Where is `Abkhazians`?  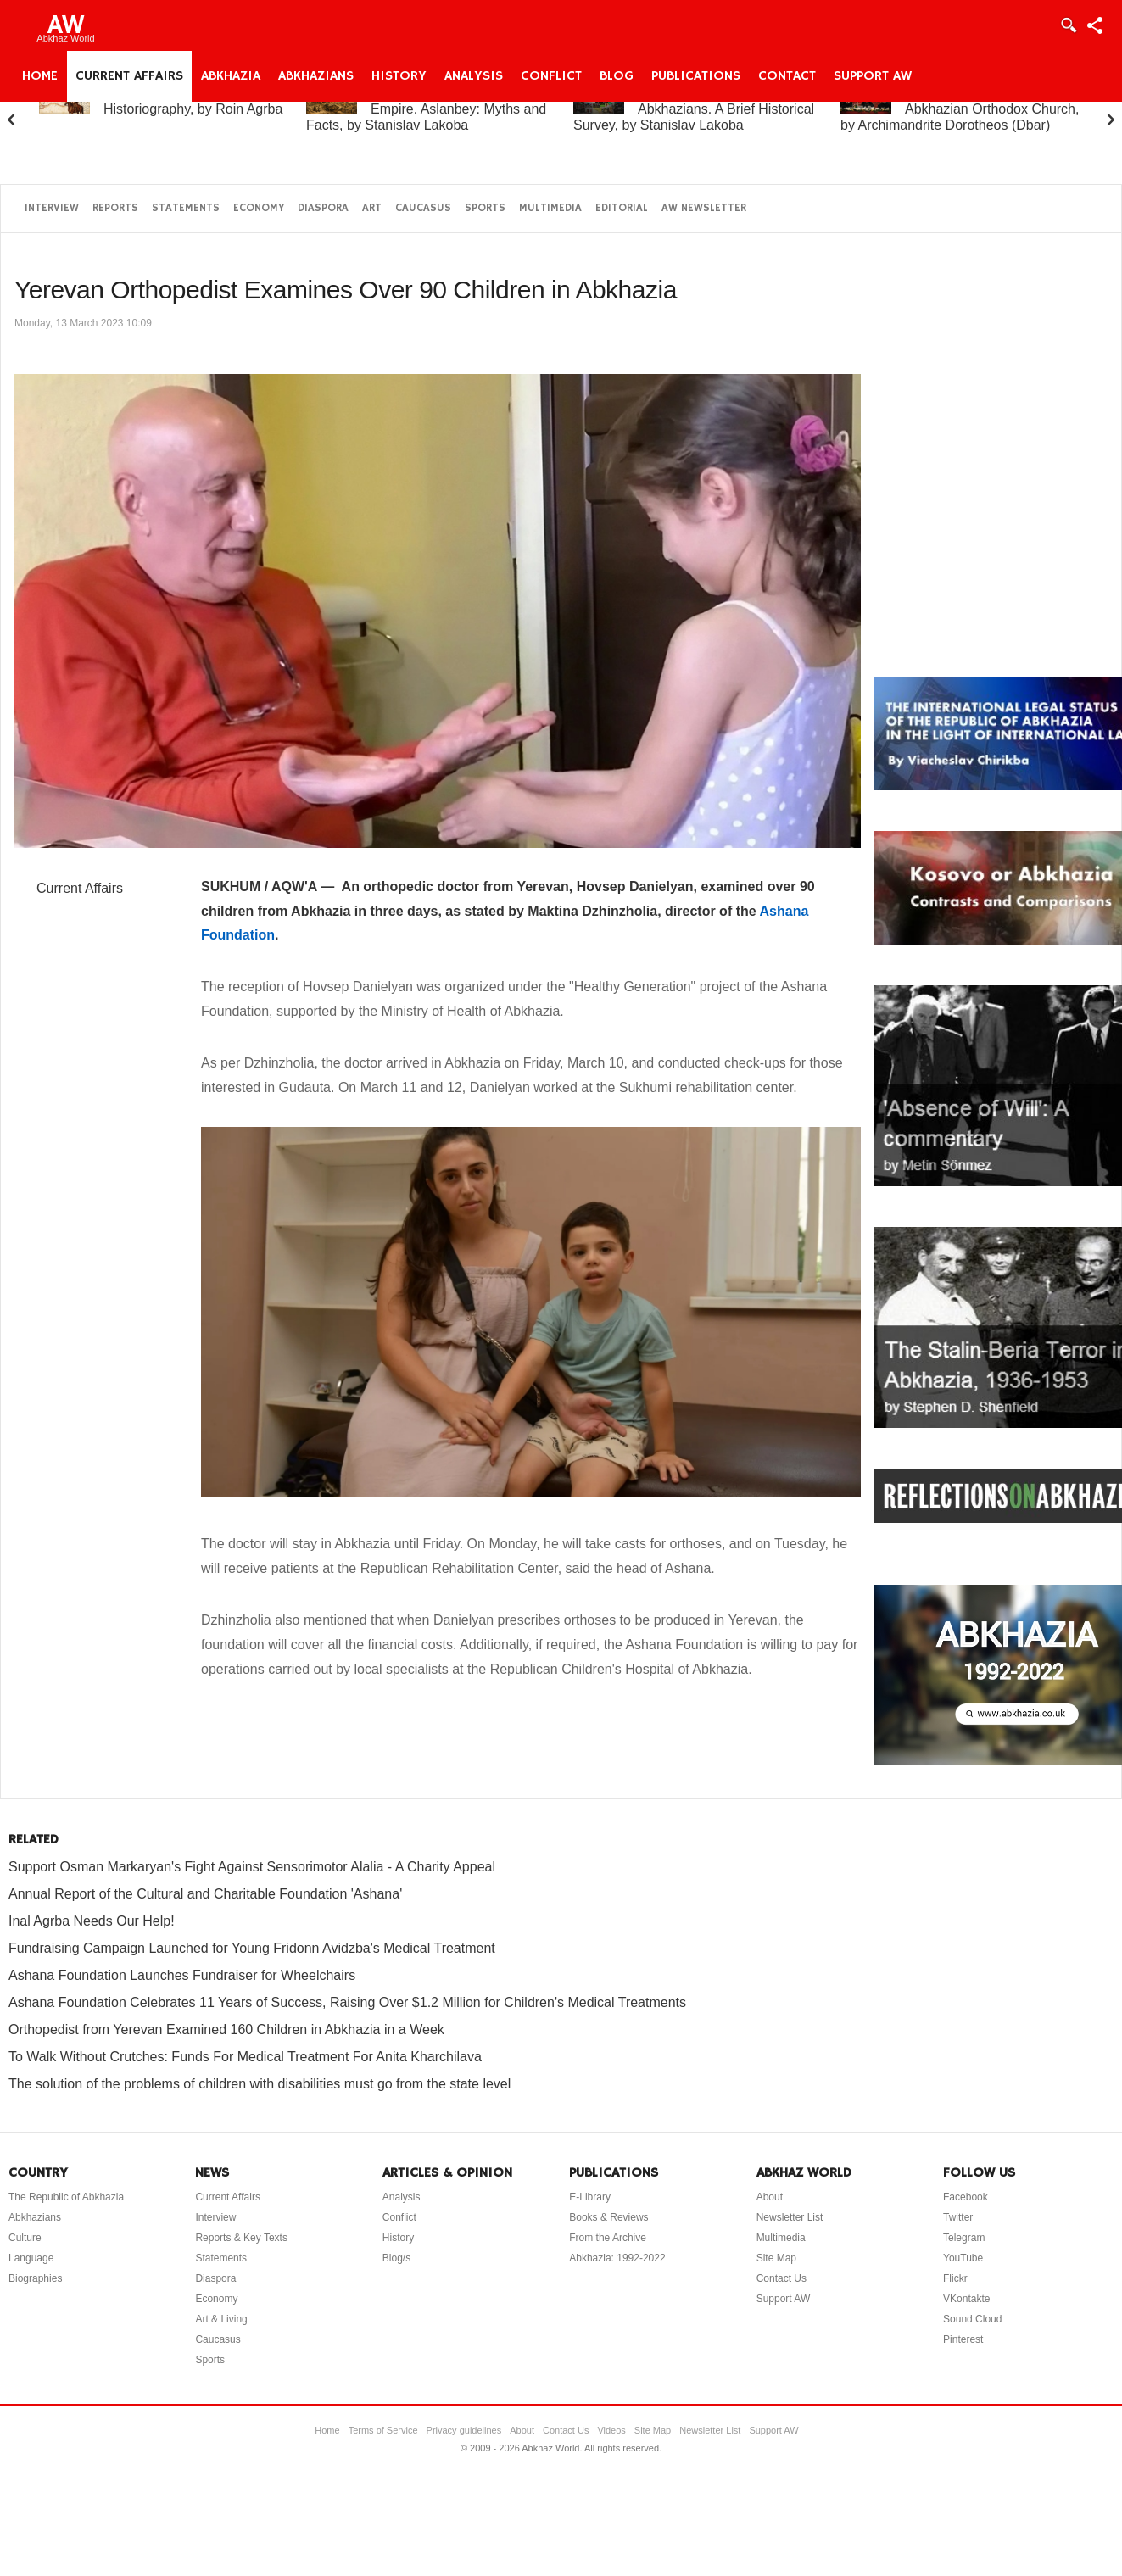 Abkhazians is located at coordinates (316, 76).